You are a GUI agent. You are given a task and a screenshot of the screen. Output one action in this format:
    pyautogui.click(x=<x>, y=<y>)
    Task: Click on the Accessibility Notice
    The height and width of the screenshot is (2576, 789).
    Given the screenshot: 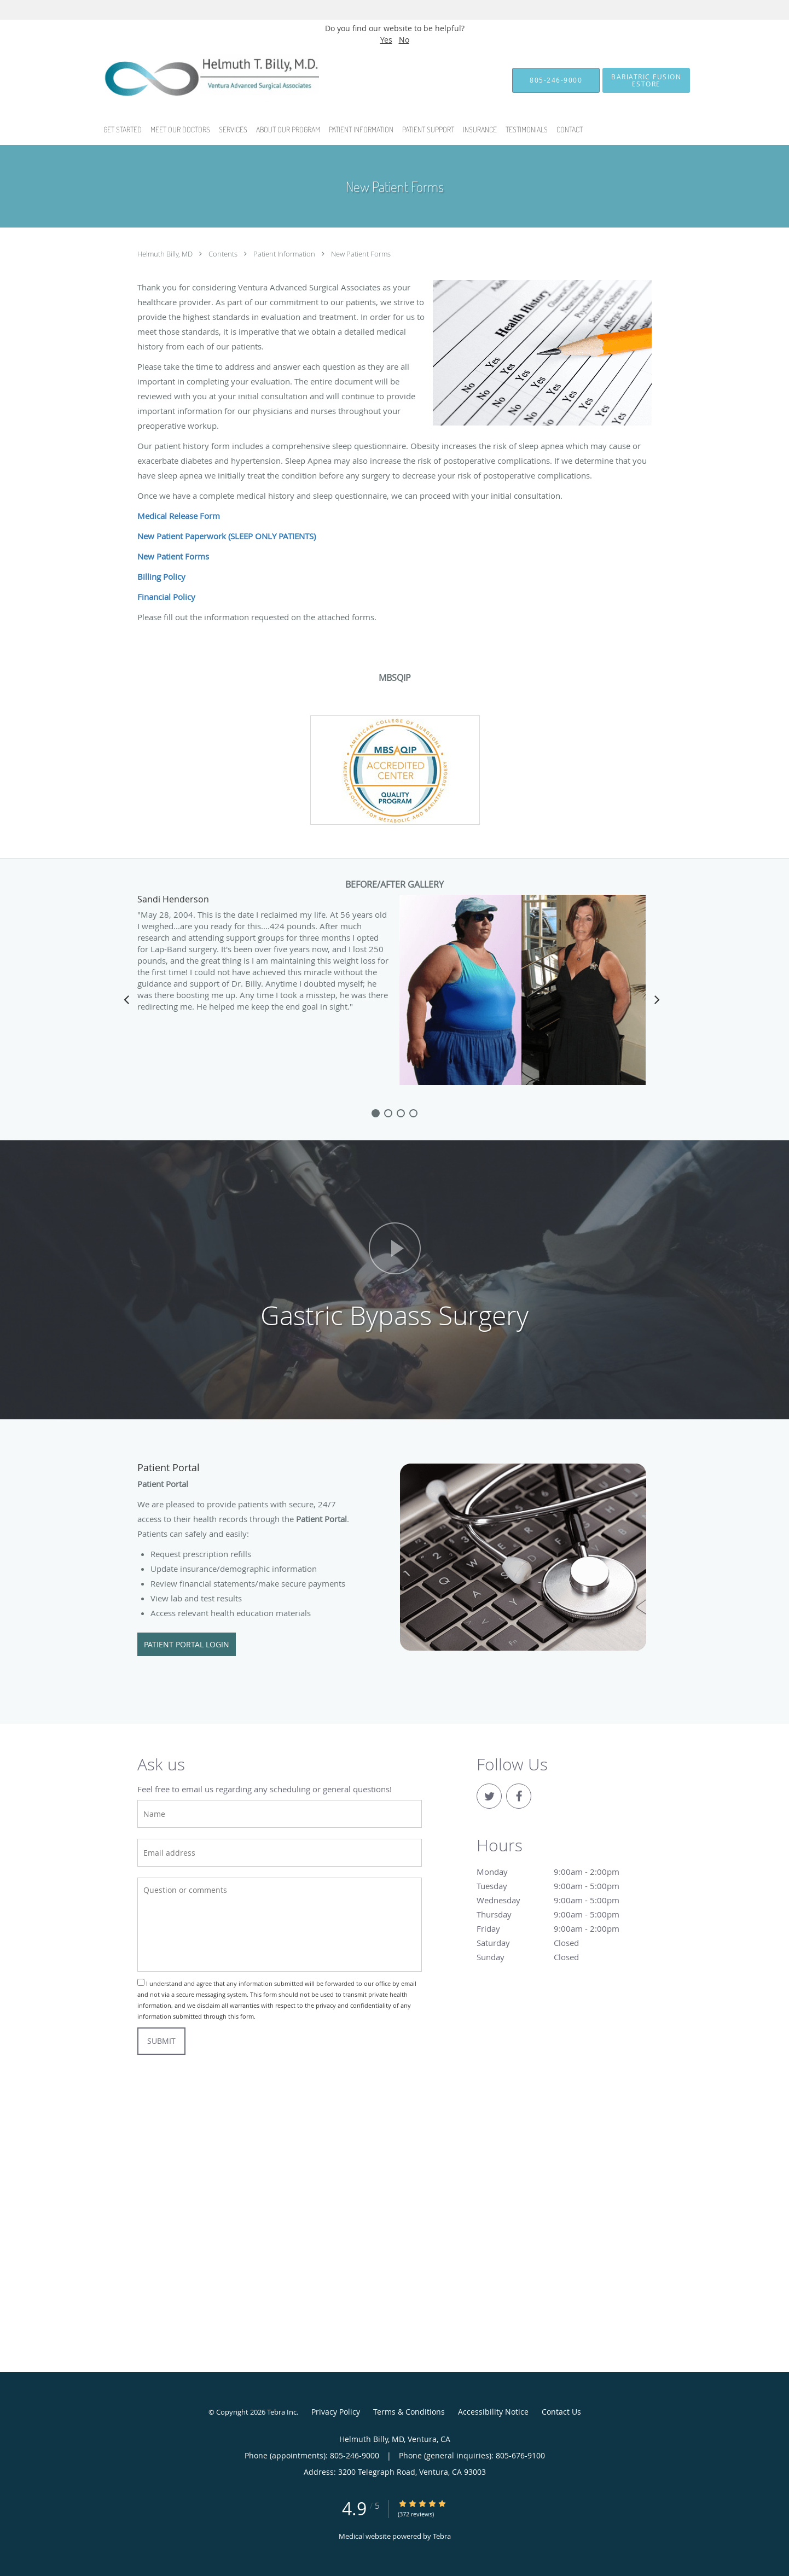 What is the action you would take?
    pyautogui.click(x=493, y=2411)
    